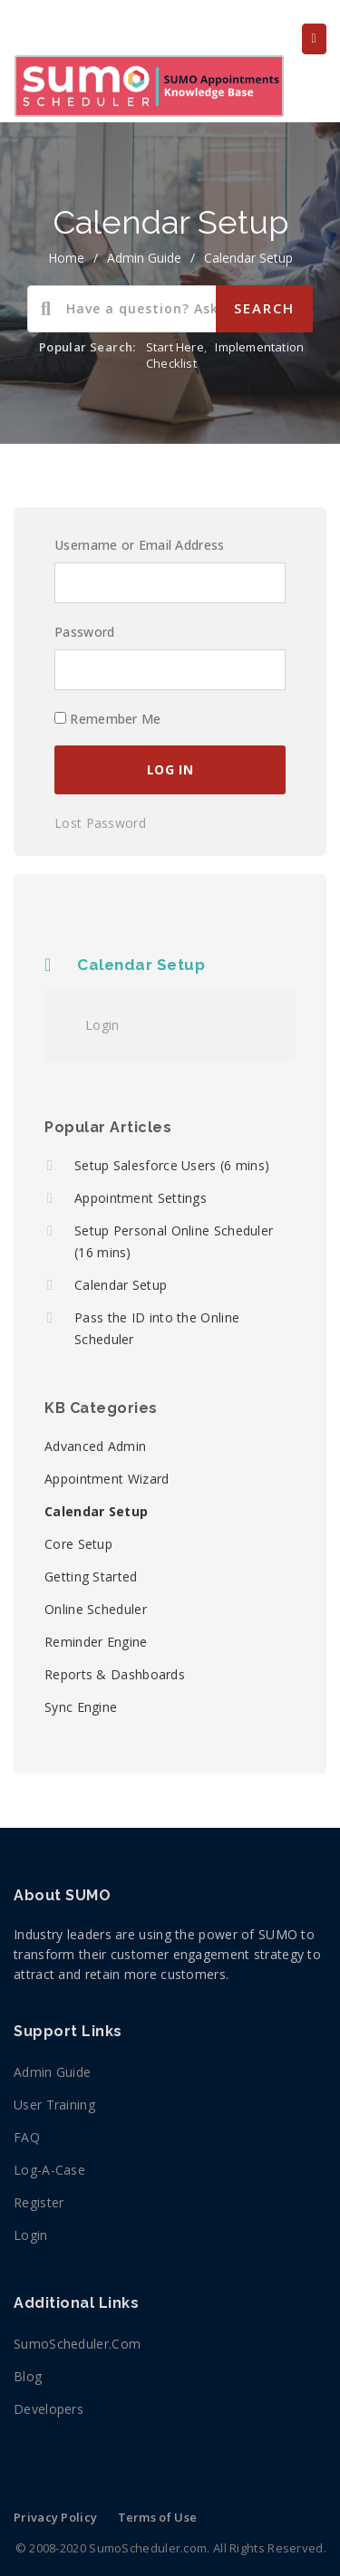 This screenshot has width=340, height=2576. What do you see at coordinates (48, 2408) in the screenshot?
I see `Developers` at bounding box center [48, 2408].